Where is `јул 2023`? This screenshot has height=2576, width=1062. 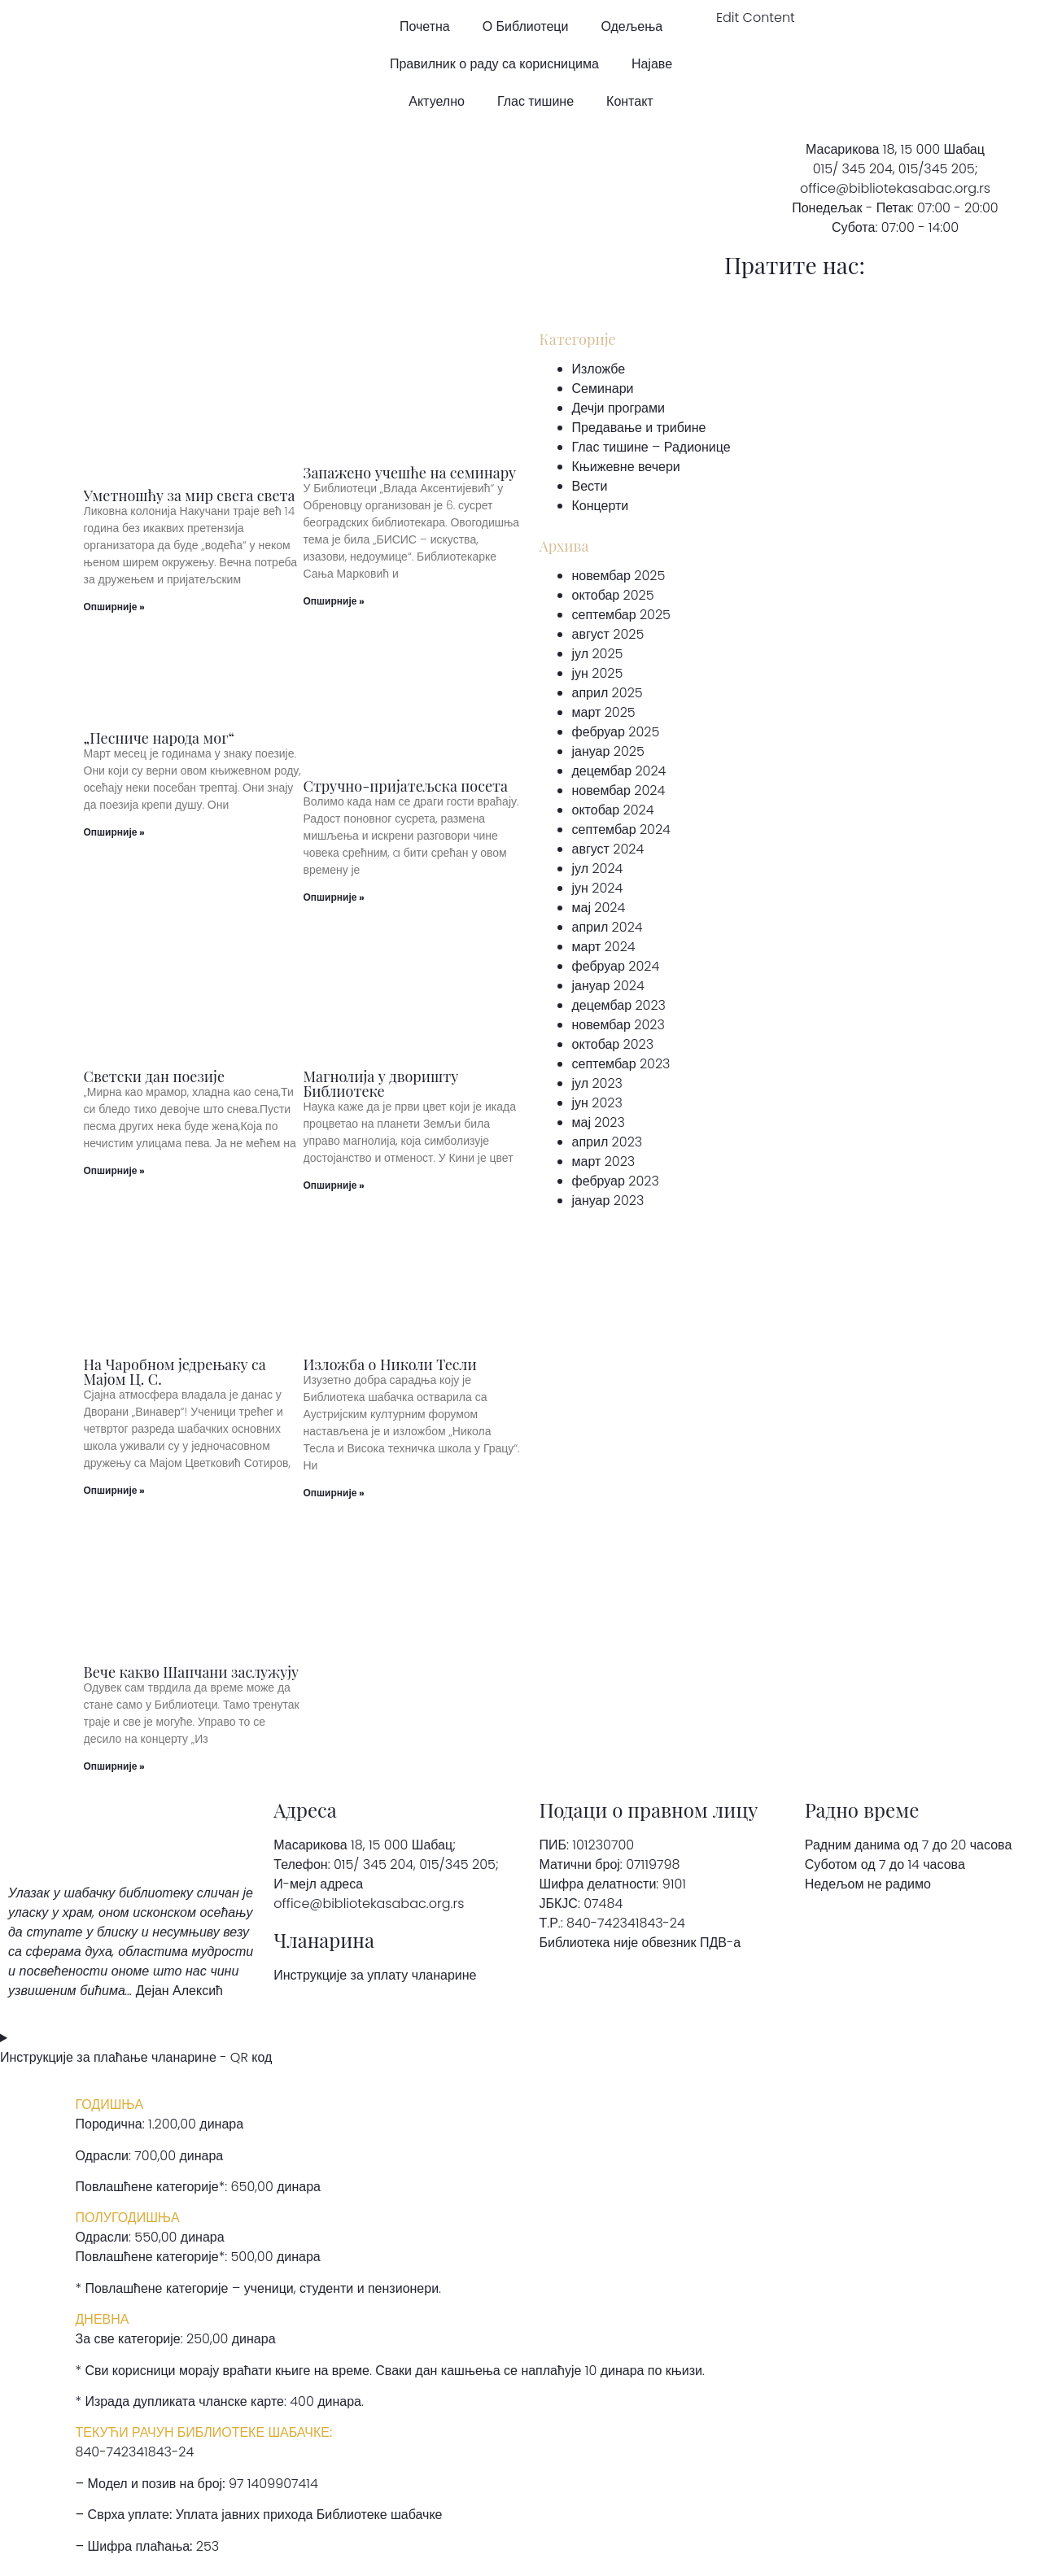
јул 2023 is located at coordinates (597, 1083).